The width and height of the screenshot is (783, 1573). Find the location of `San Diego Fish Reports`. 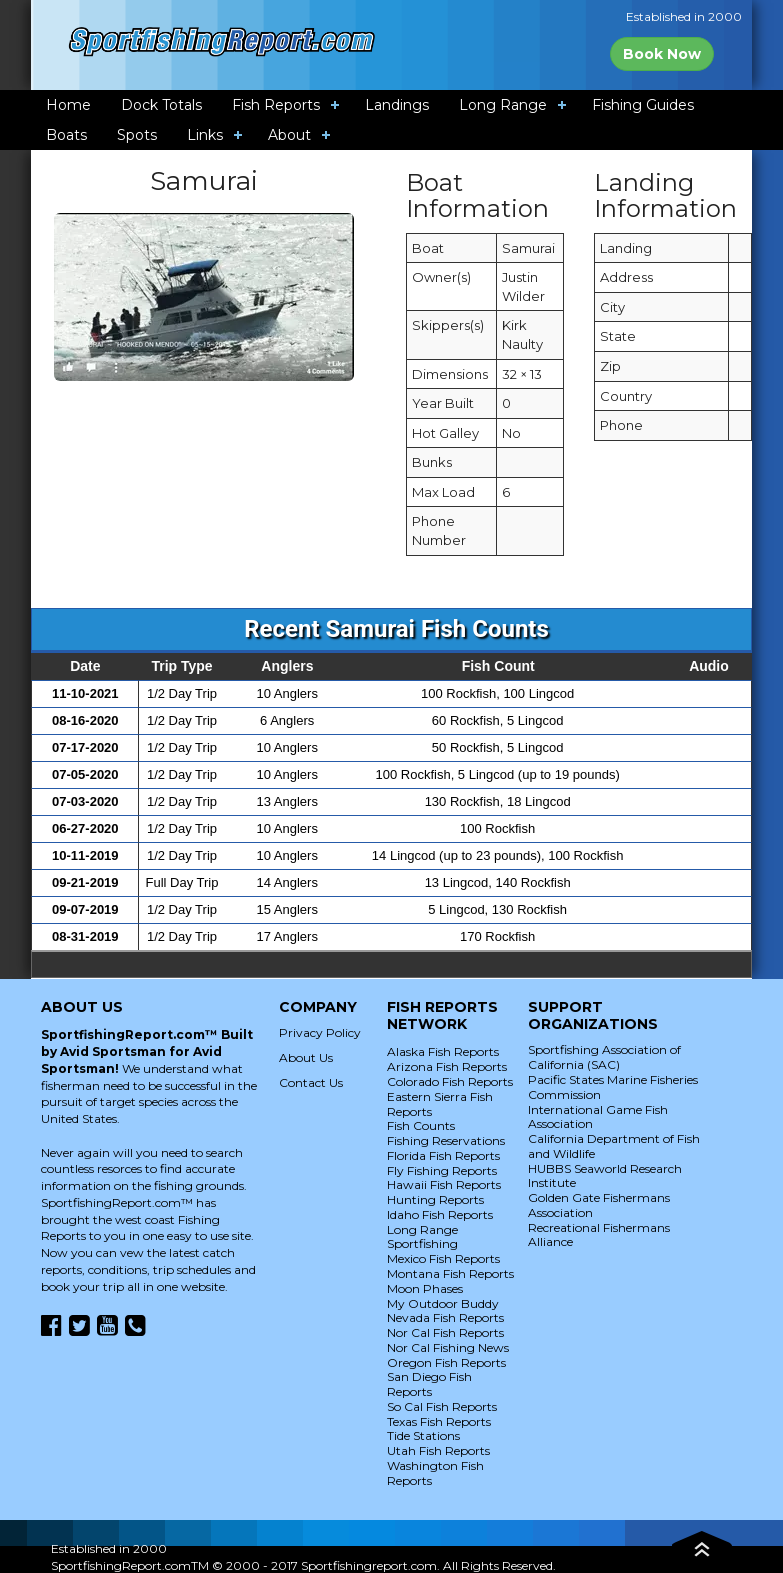

San Diego Fish Reports is located at coordinates (429, 1384).